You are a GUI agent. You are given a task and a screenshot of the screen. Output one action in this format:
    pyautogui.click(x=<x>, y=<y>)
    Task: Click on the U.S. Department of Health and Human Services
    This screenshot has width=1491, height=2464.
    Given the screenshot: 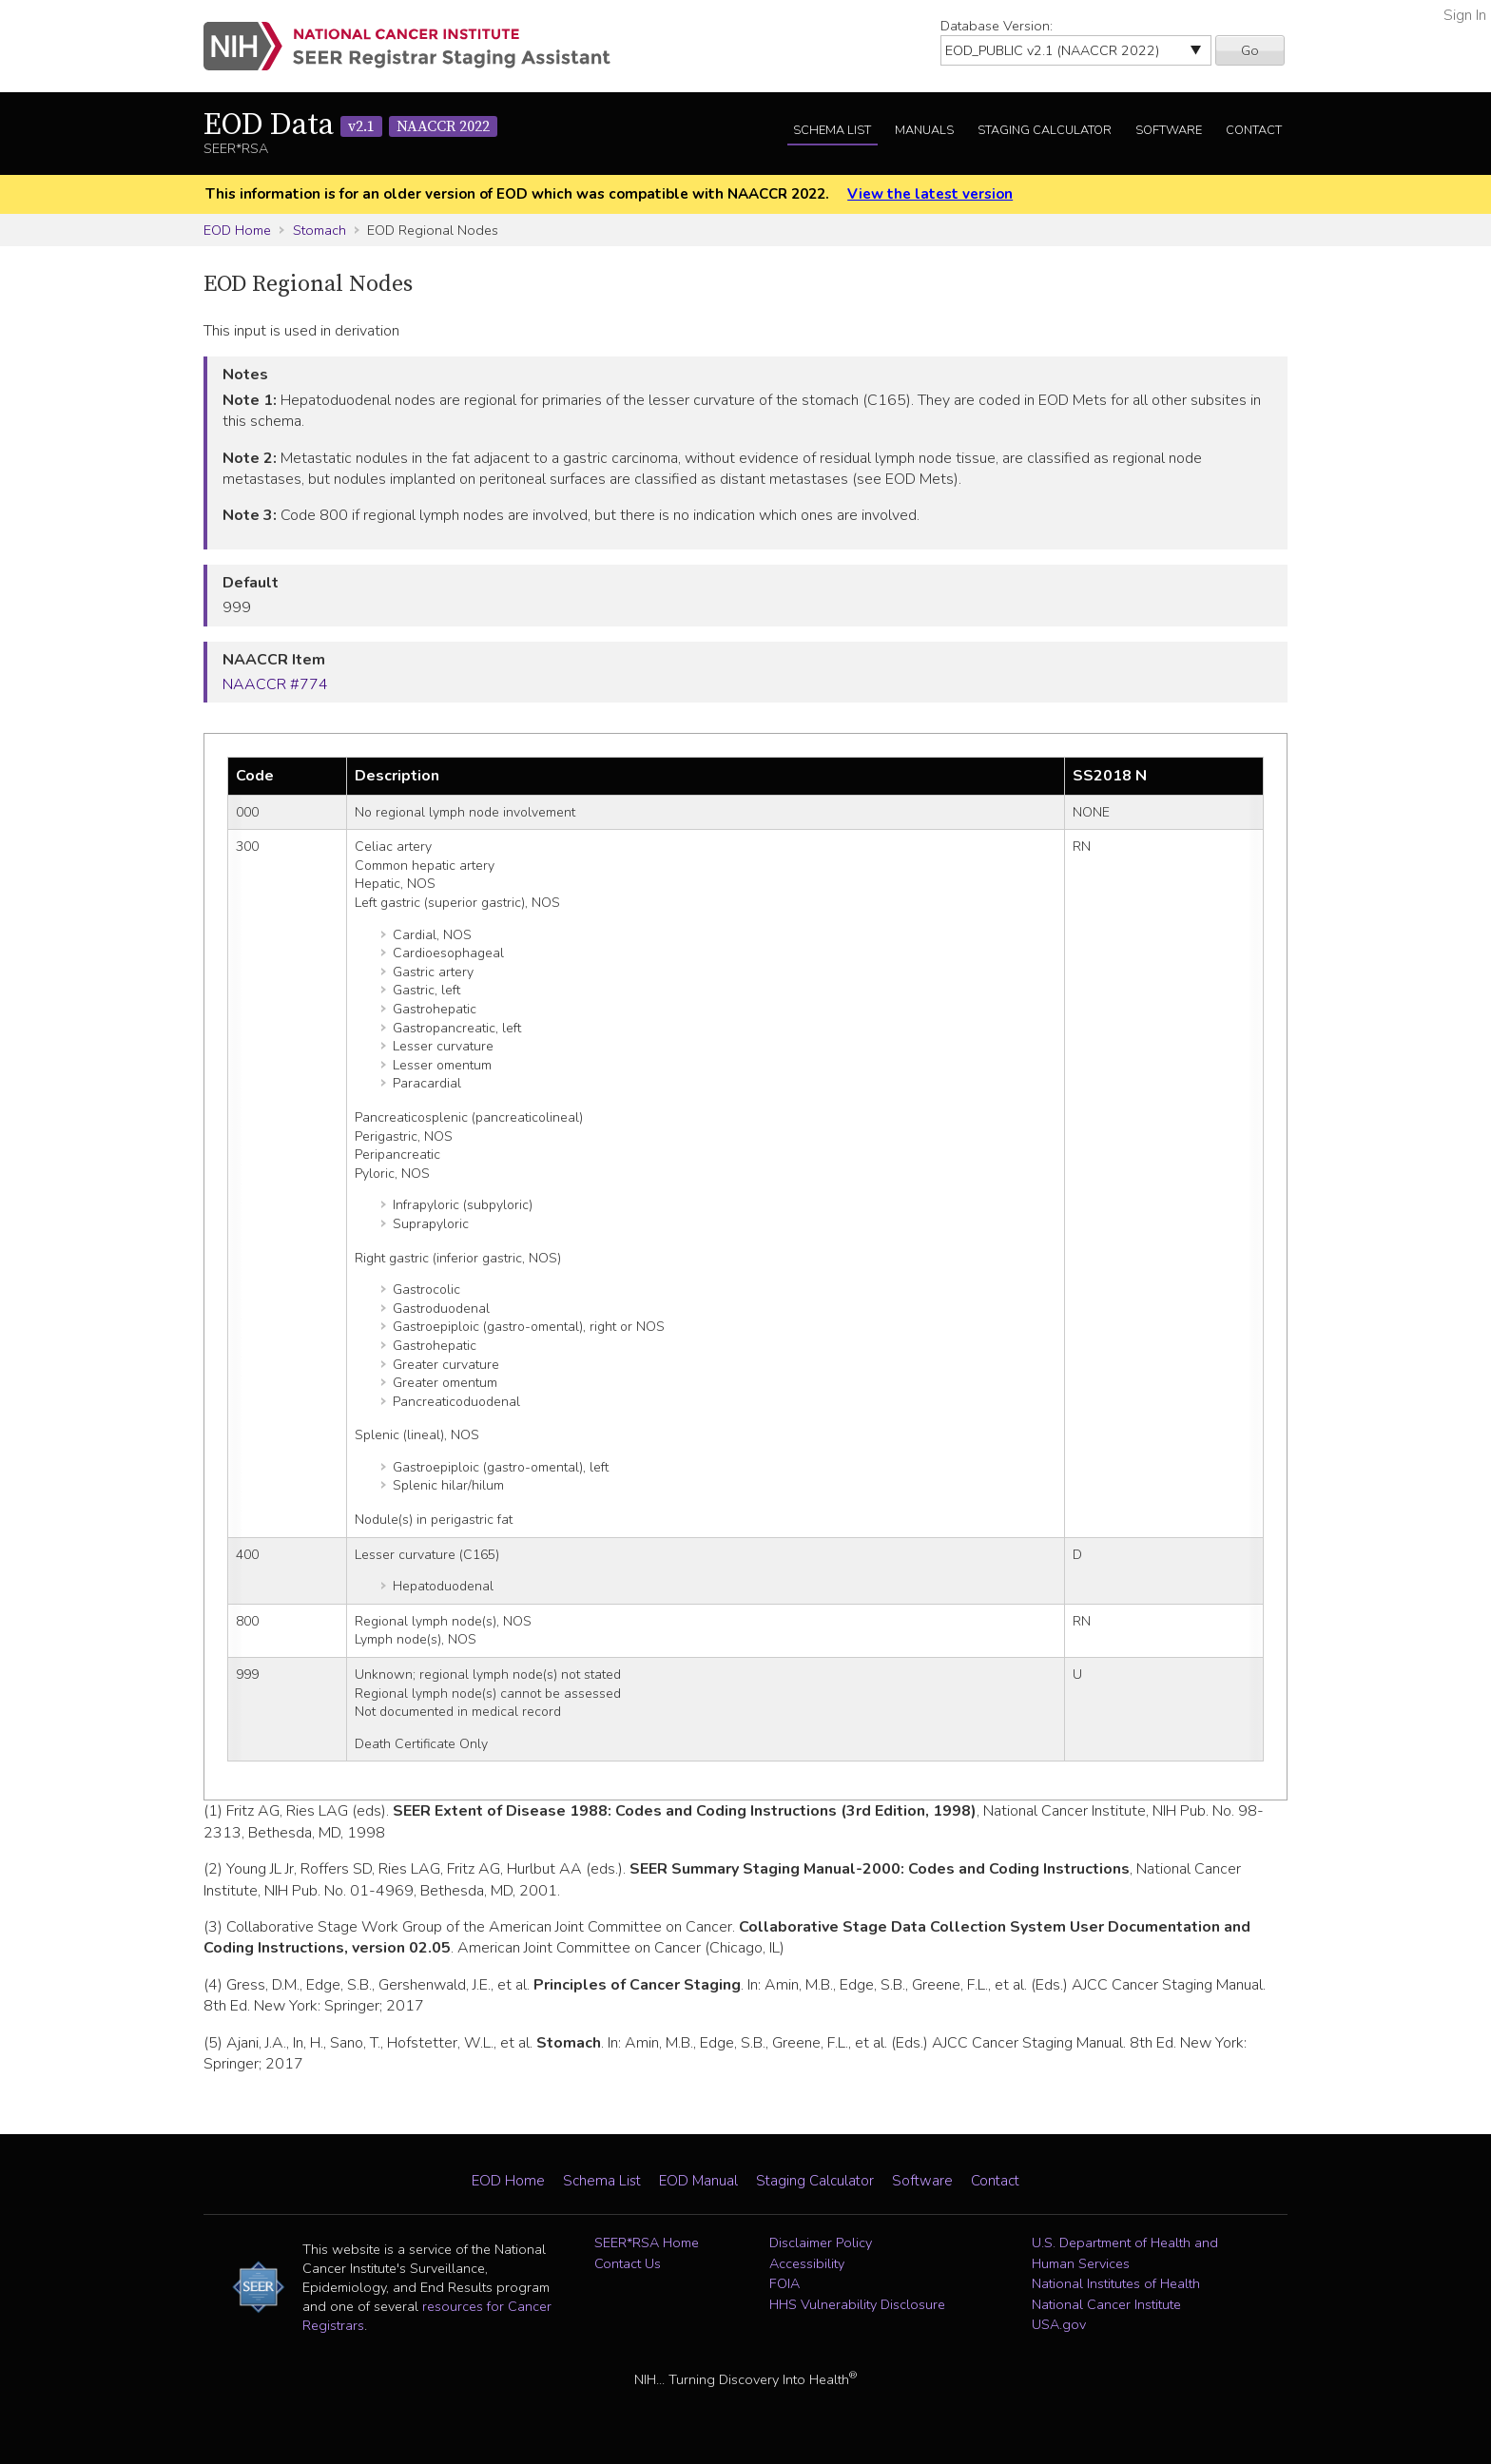 What is the action you would take?
    pyautogui.click(x=1125, y=2253)
    